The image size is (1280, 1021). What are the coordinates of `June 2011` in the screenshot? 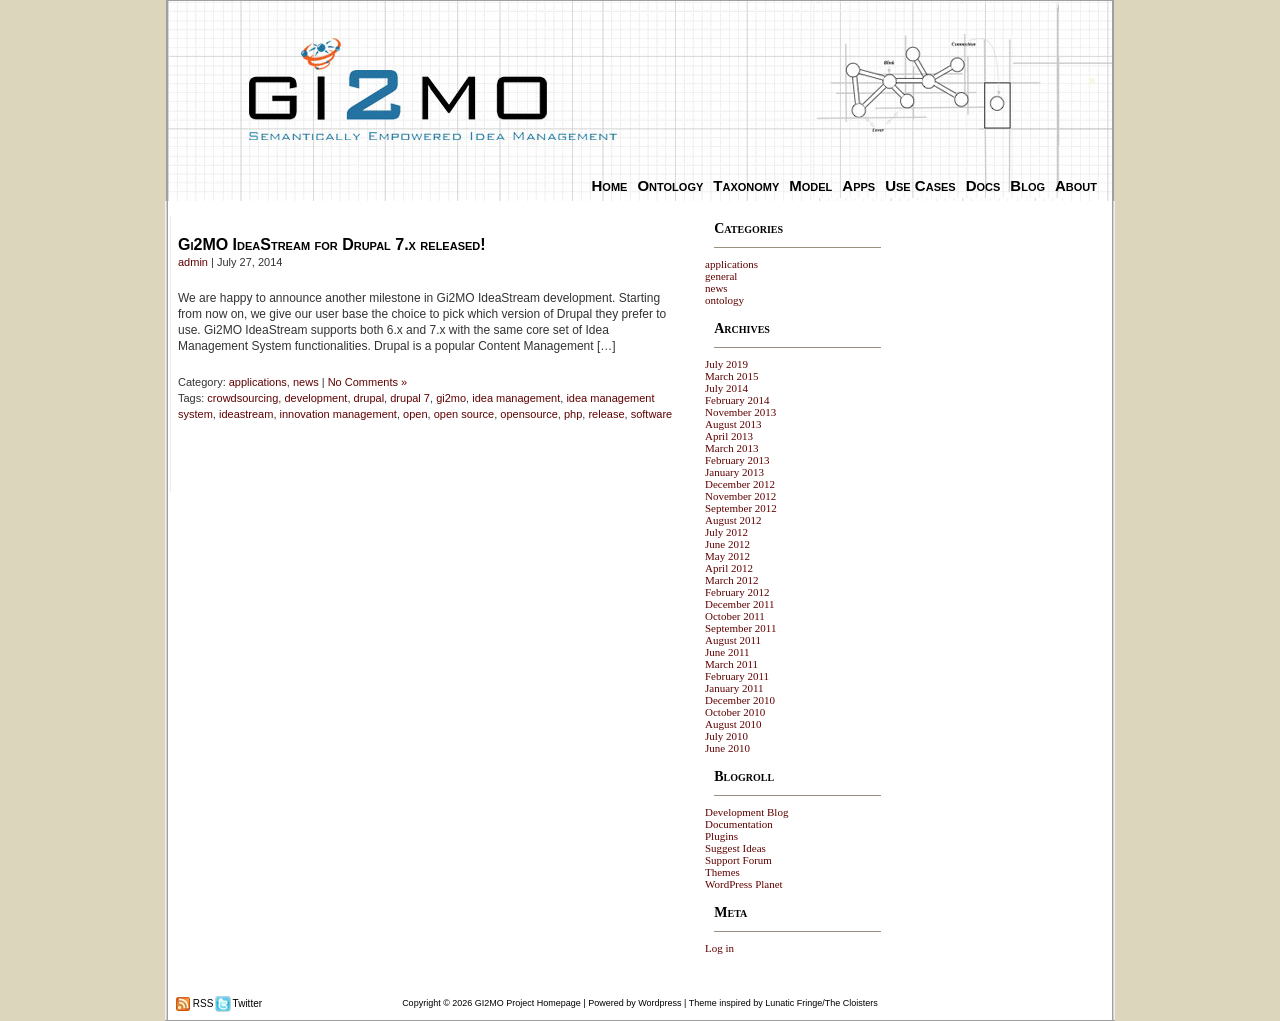 It's located at (727, 652).